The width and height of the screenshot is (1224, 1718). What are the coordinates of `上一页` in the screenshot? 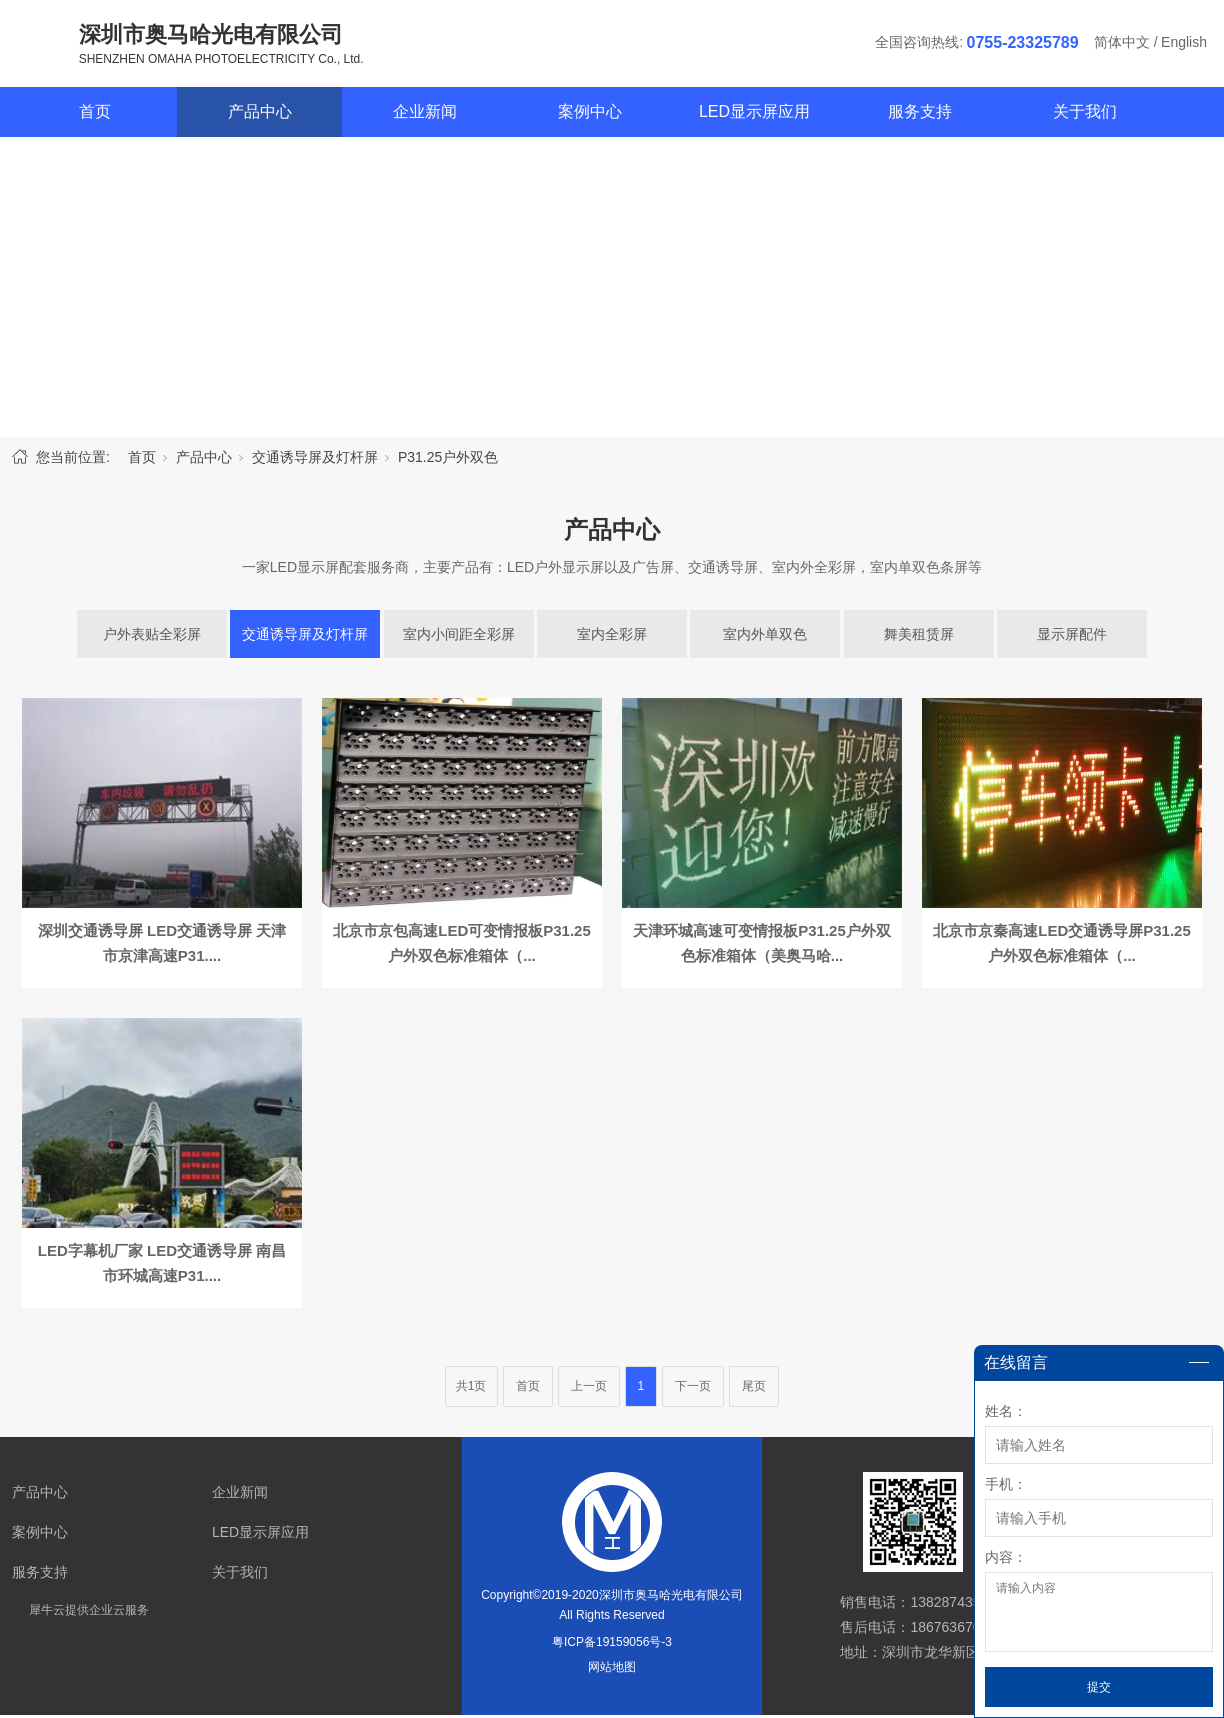 It's located at (589, 1389).